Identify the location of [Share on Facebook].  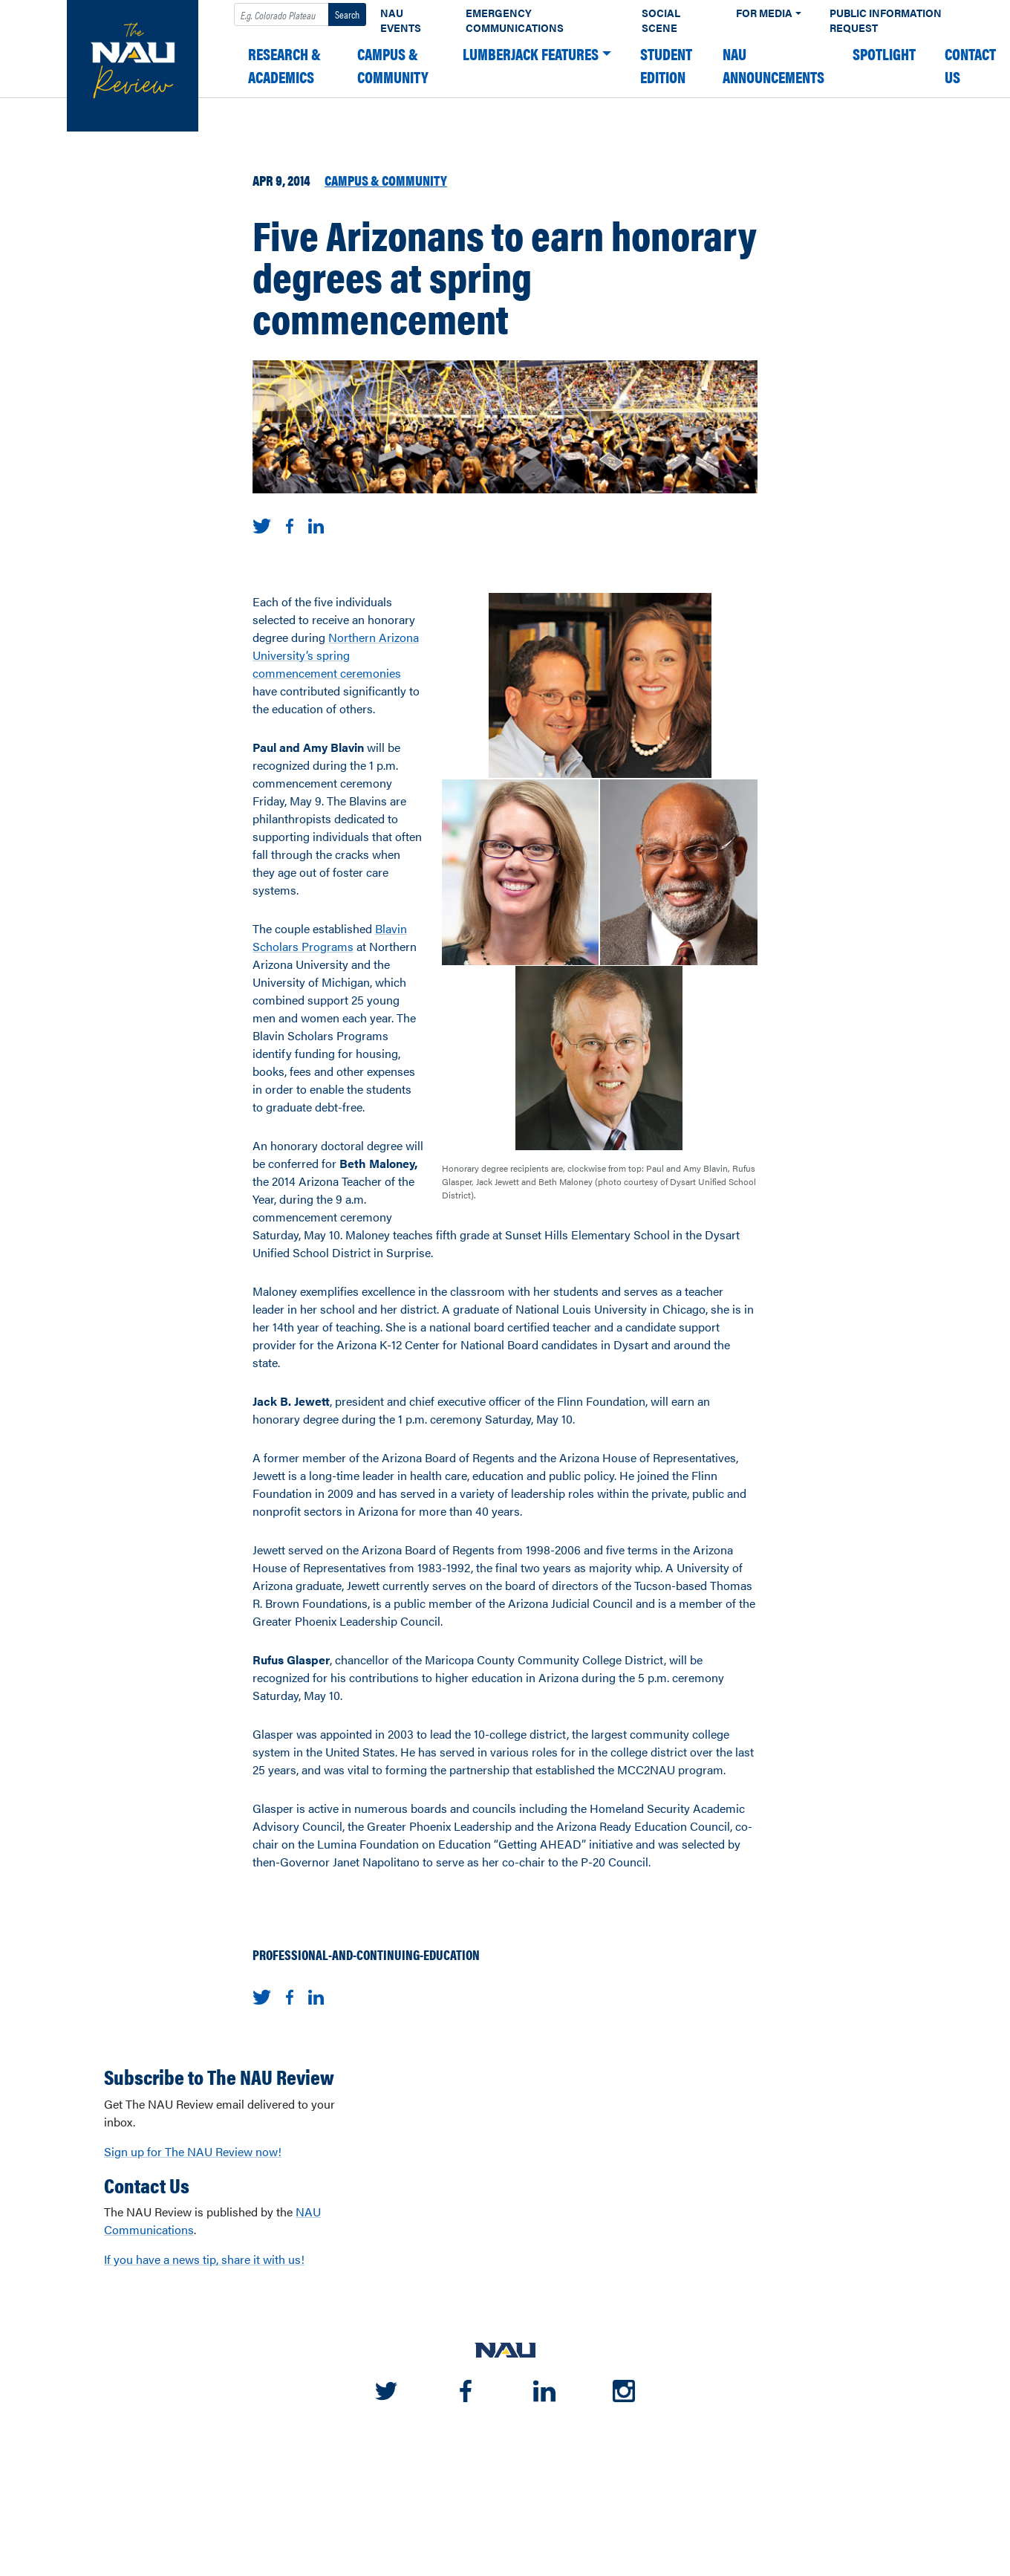
(289, 524).